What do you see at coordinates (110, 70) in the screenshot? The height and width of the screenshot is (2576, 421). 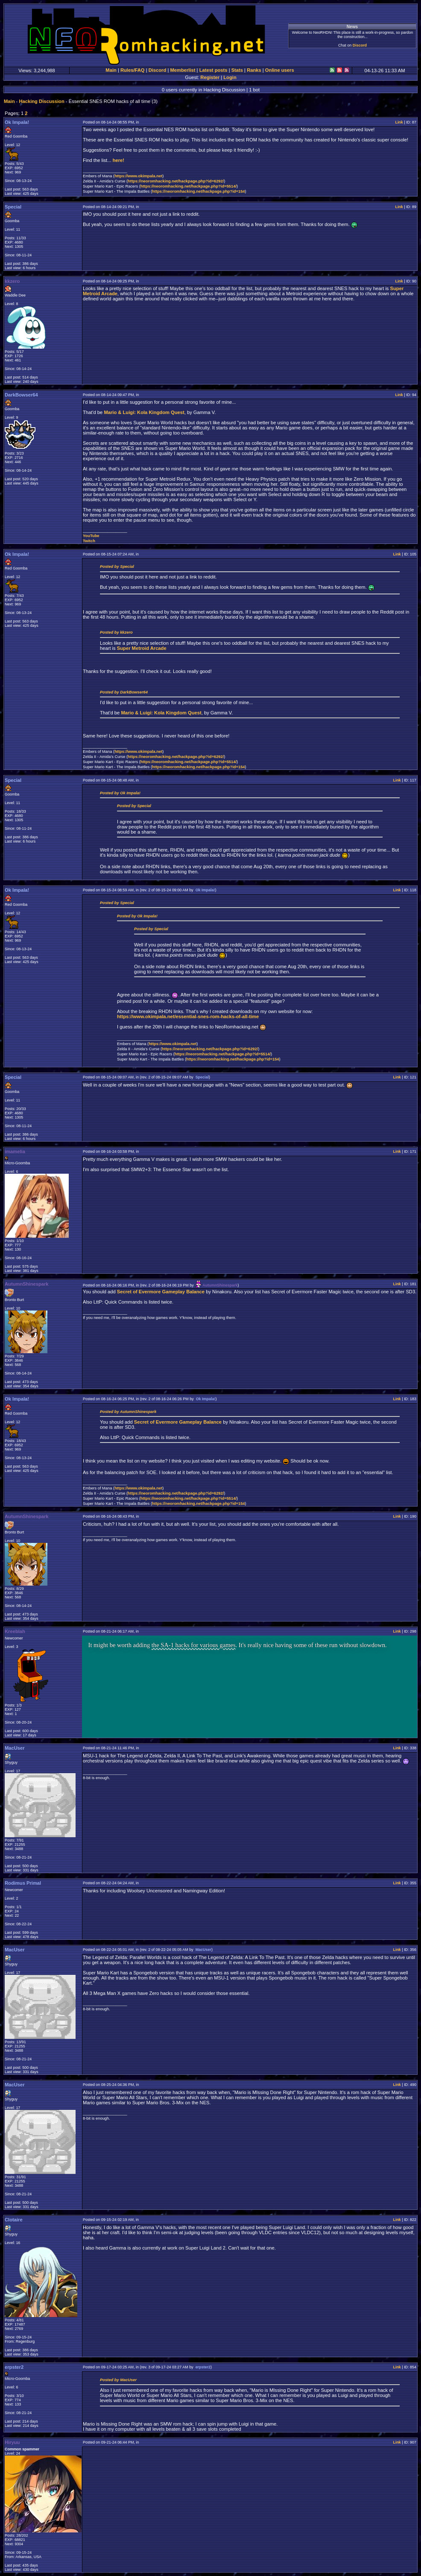 I see `Main` at bounding box center [110, 70].